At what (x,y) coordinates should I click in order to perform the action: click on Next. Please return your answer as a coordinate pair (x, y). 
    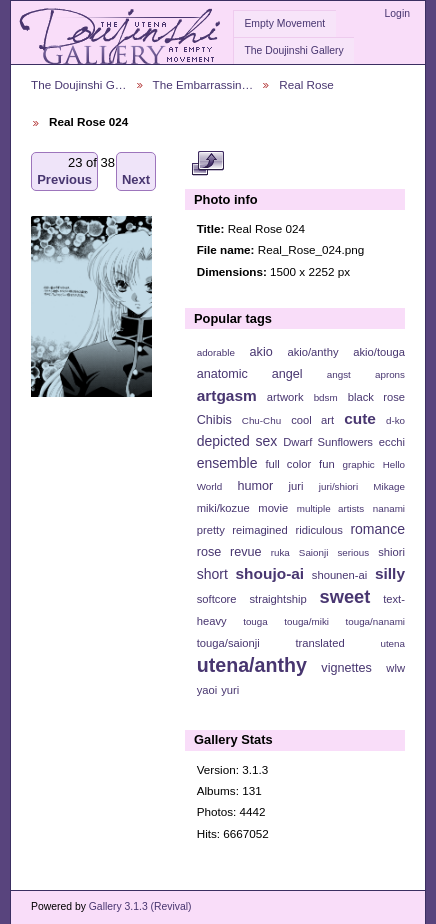
    Looking at the image, I should click on (136, 171).